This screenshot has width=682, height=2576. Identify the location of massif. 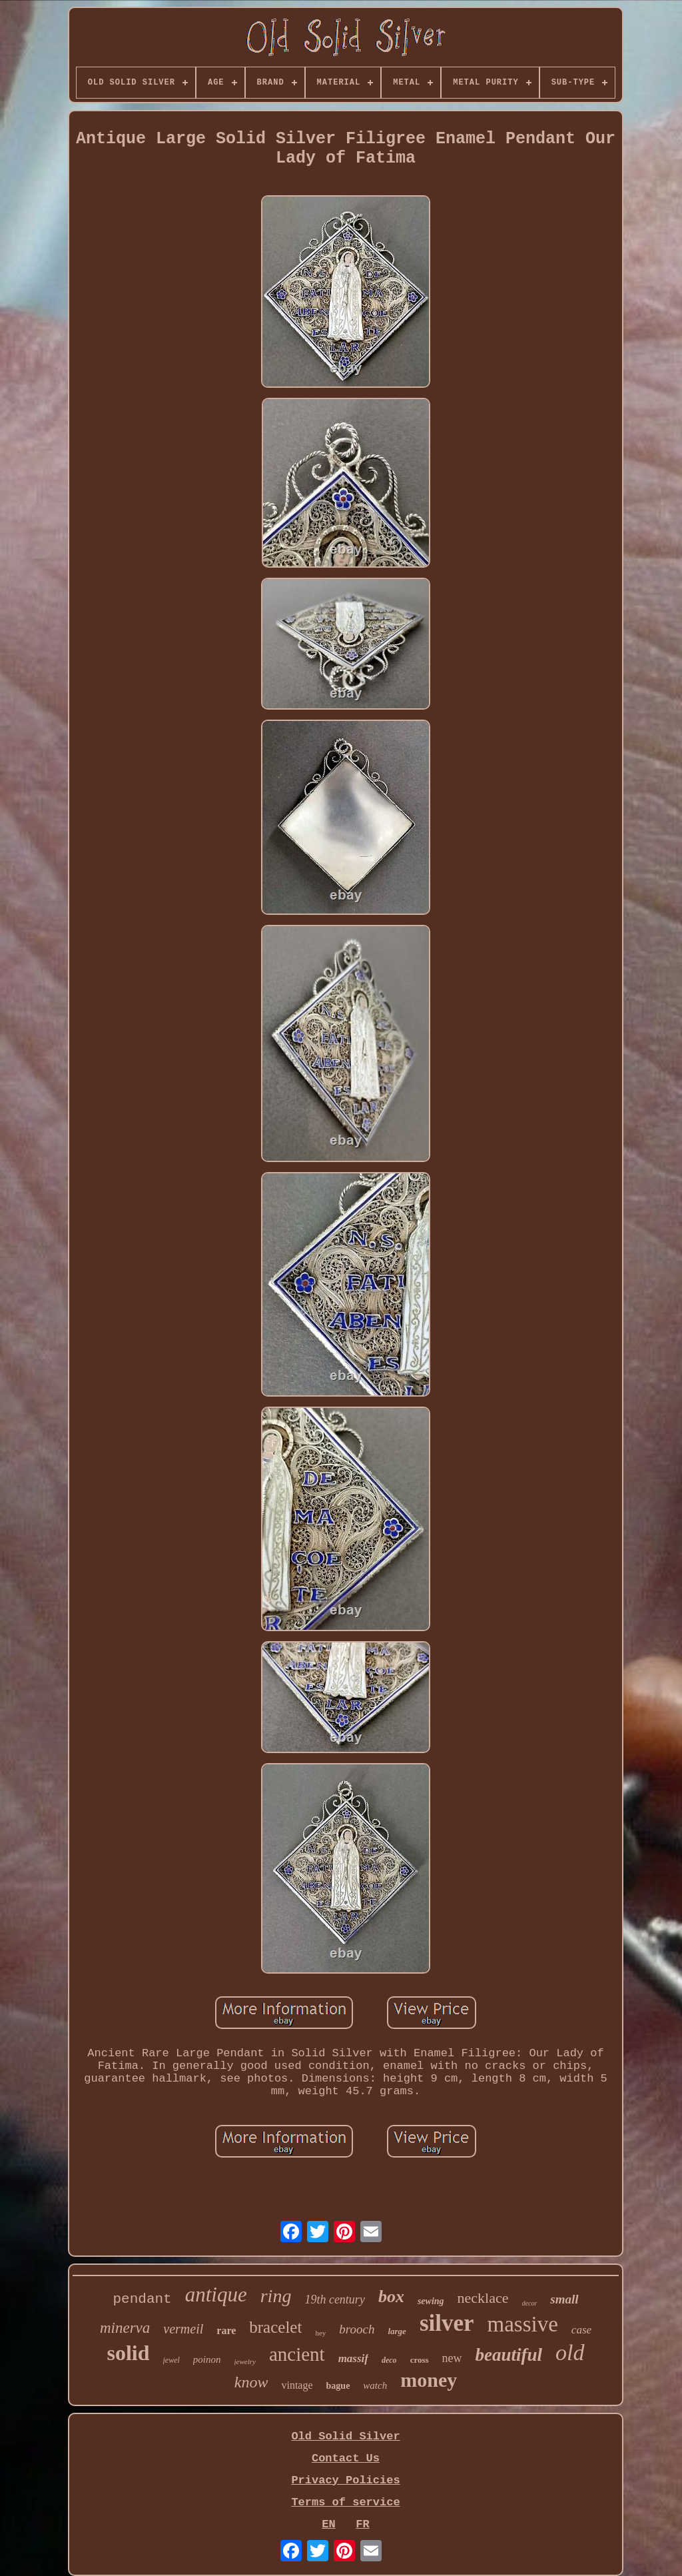
(353, 2358).